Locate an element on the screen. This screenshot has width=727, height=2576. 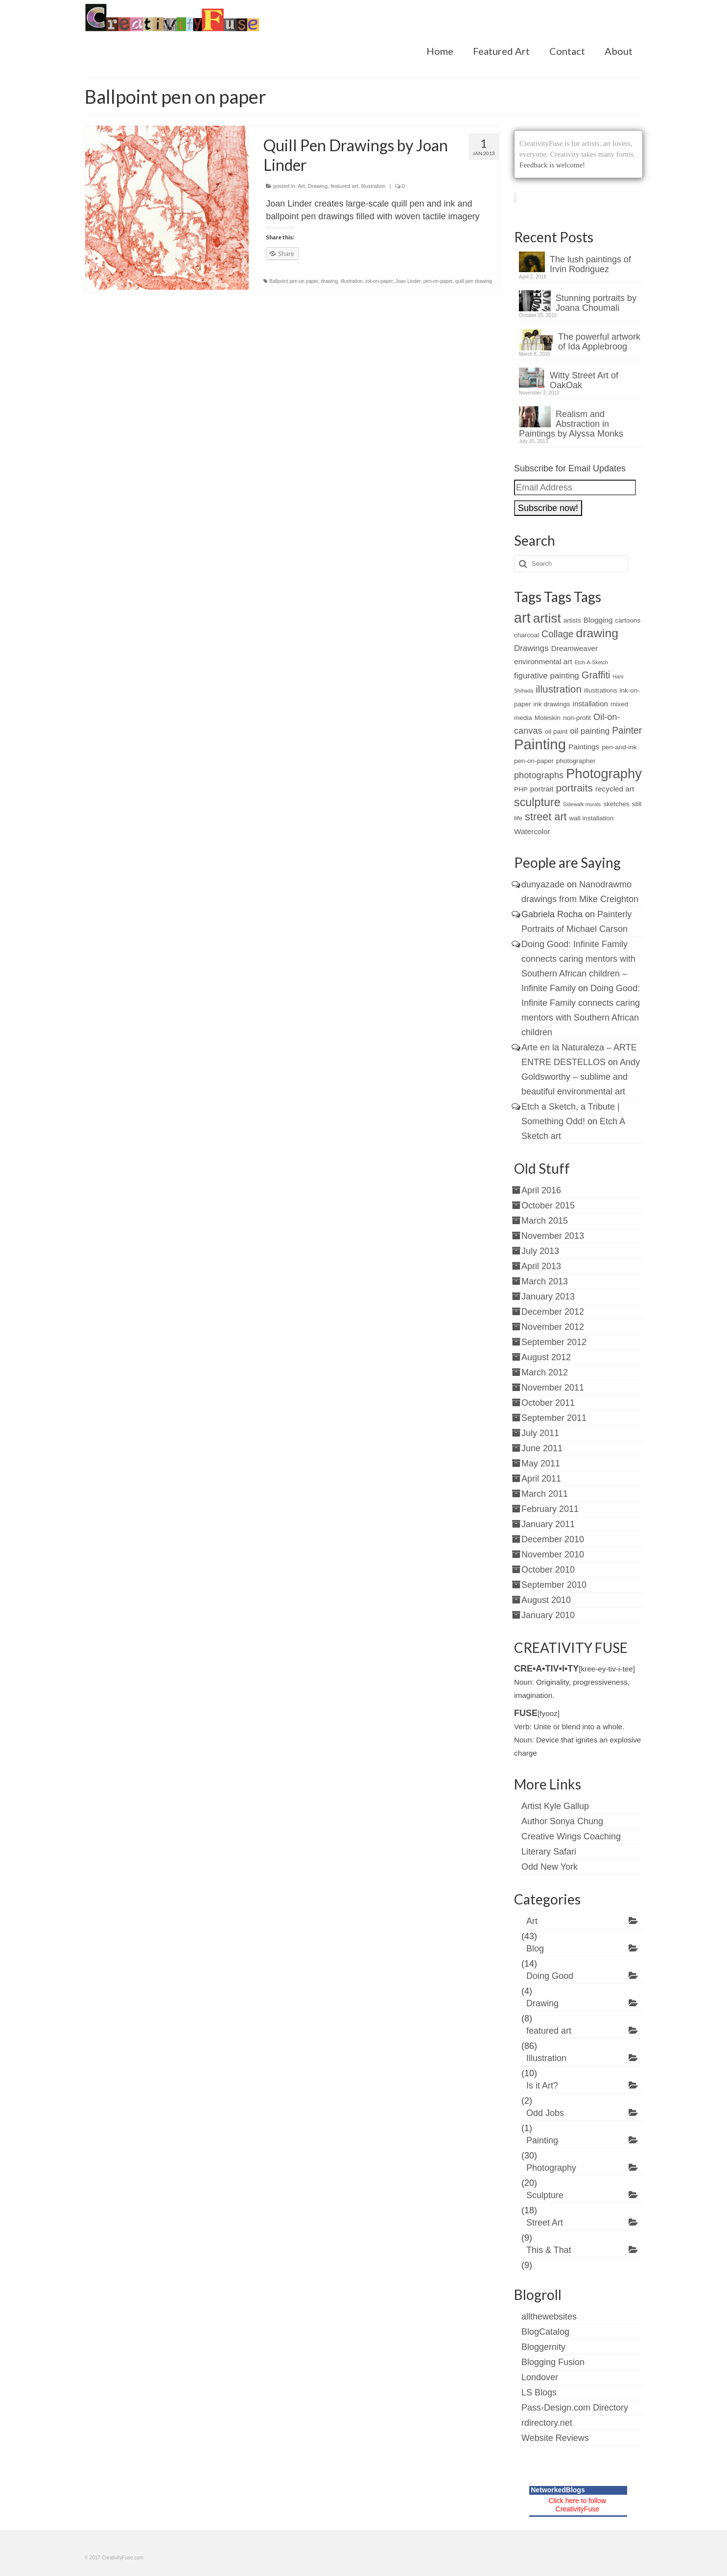
Blog is located at coordinates (535, 1948).